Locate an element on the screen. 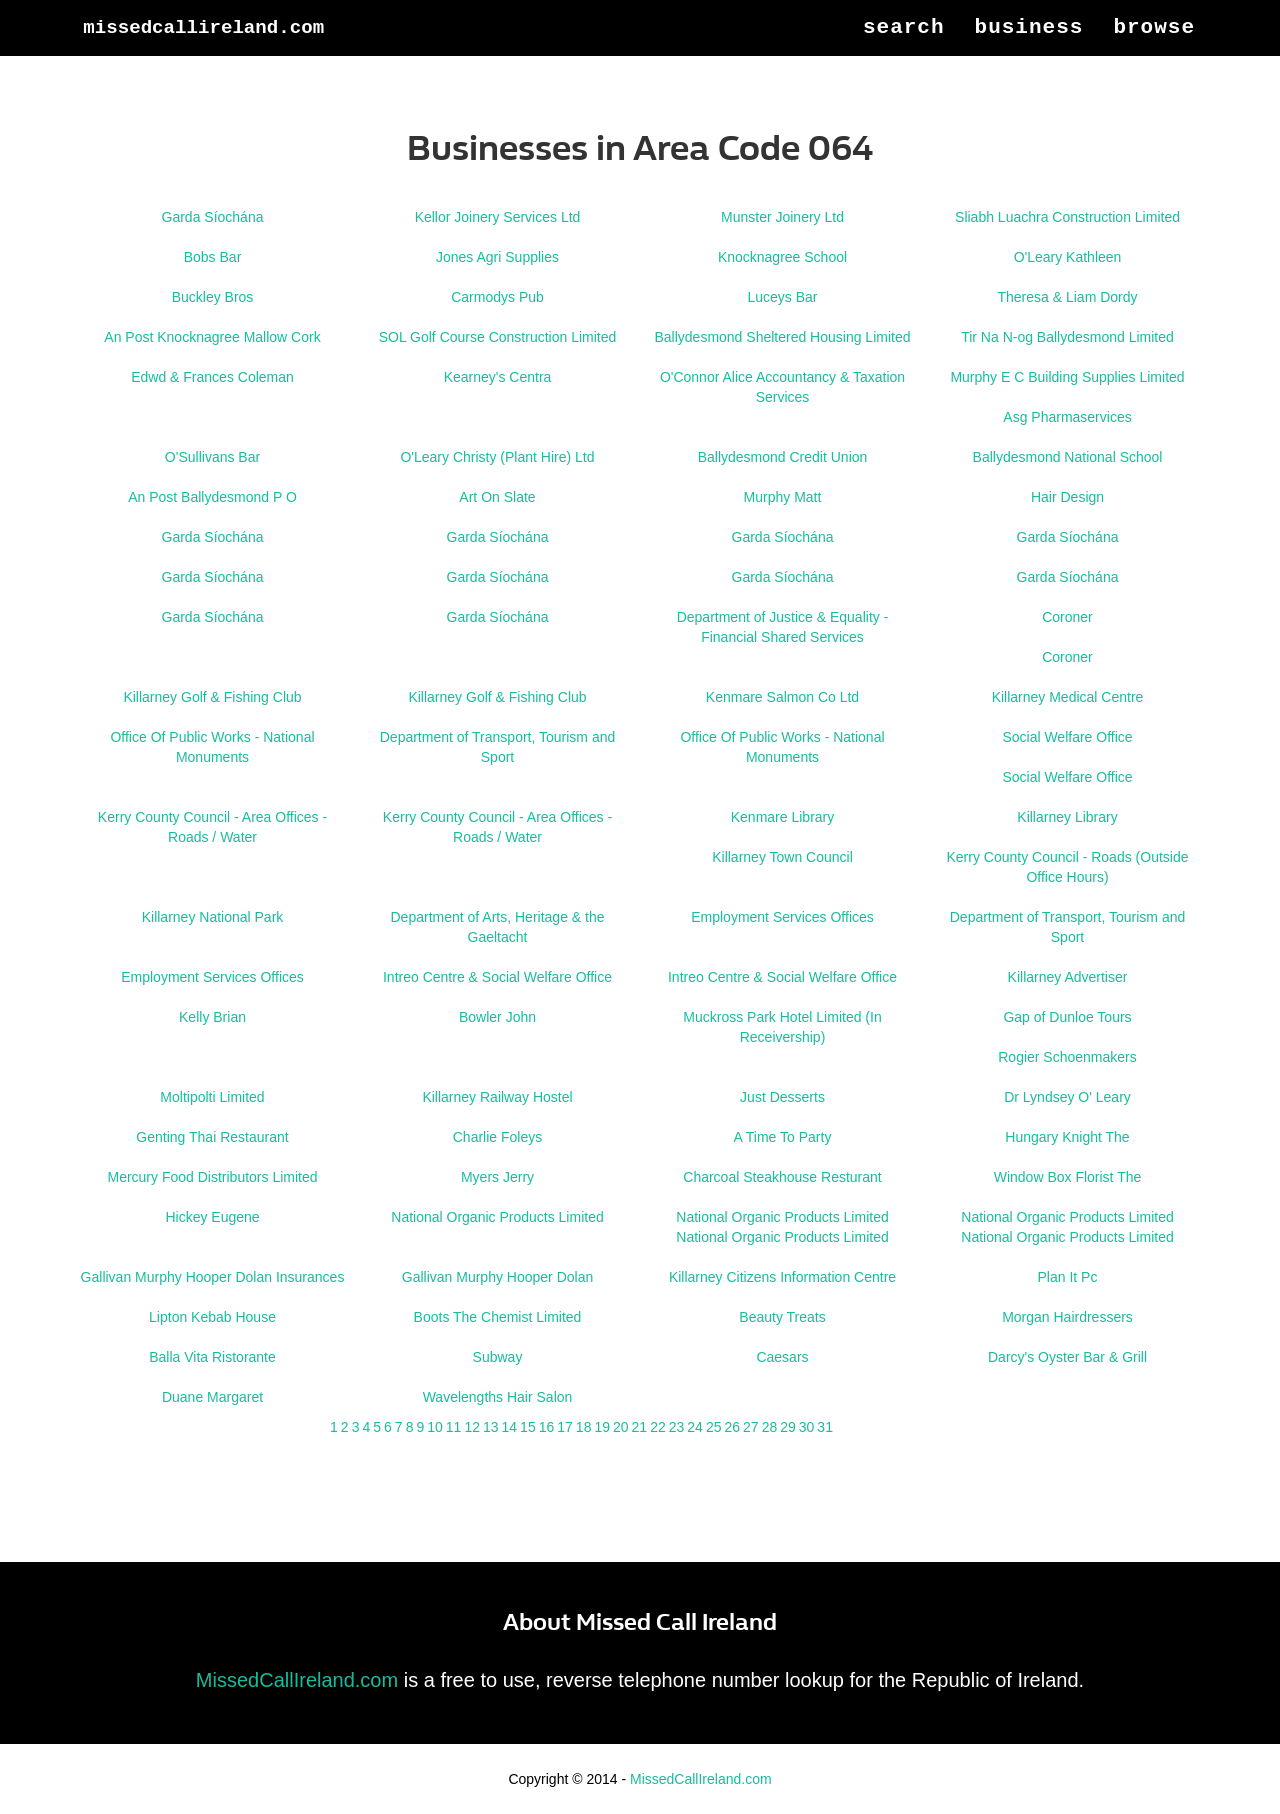  Hungary Knight The is located at coordinates (1067, 1137).